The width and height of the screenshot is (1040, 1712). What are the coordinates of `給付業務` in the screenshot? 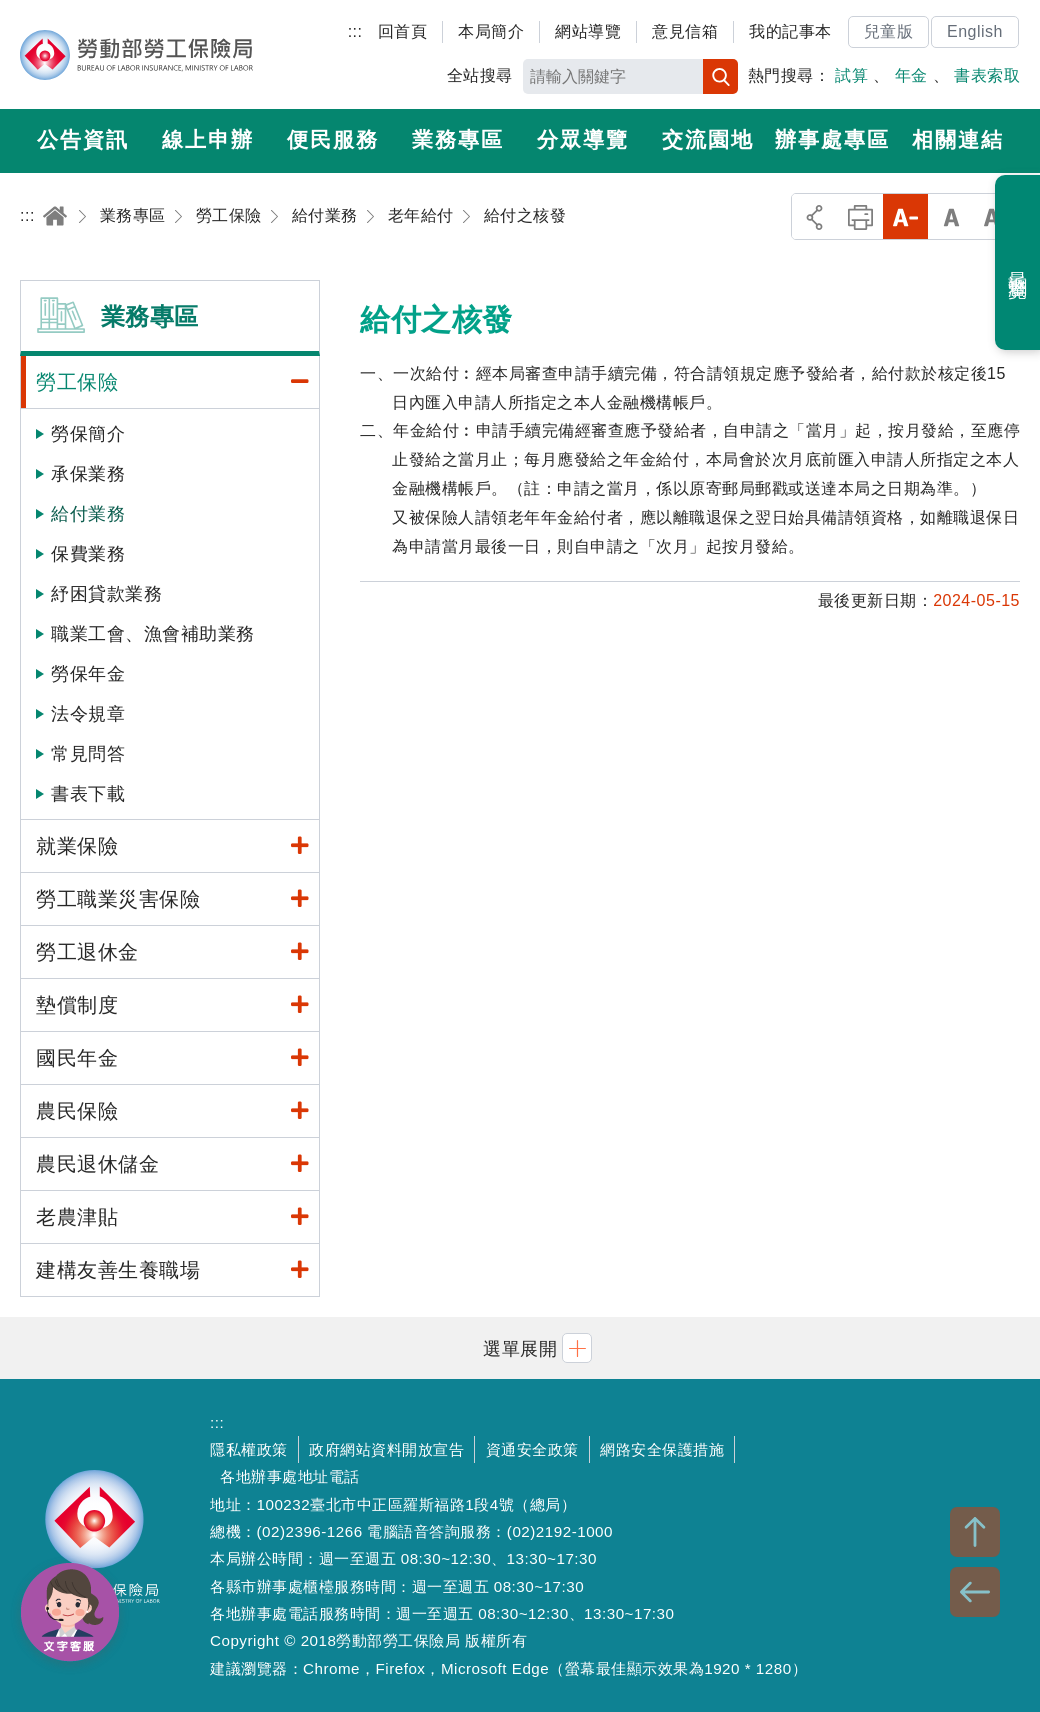 It's located at (88, 514).